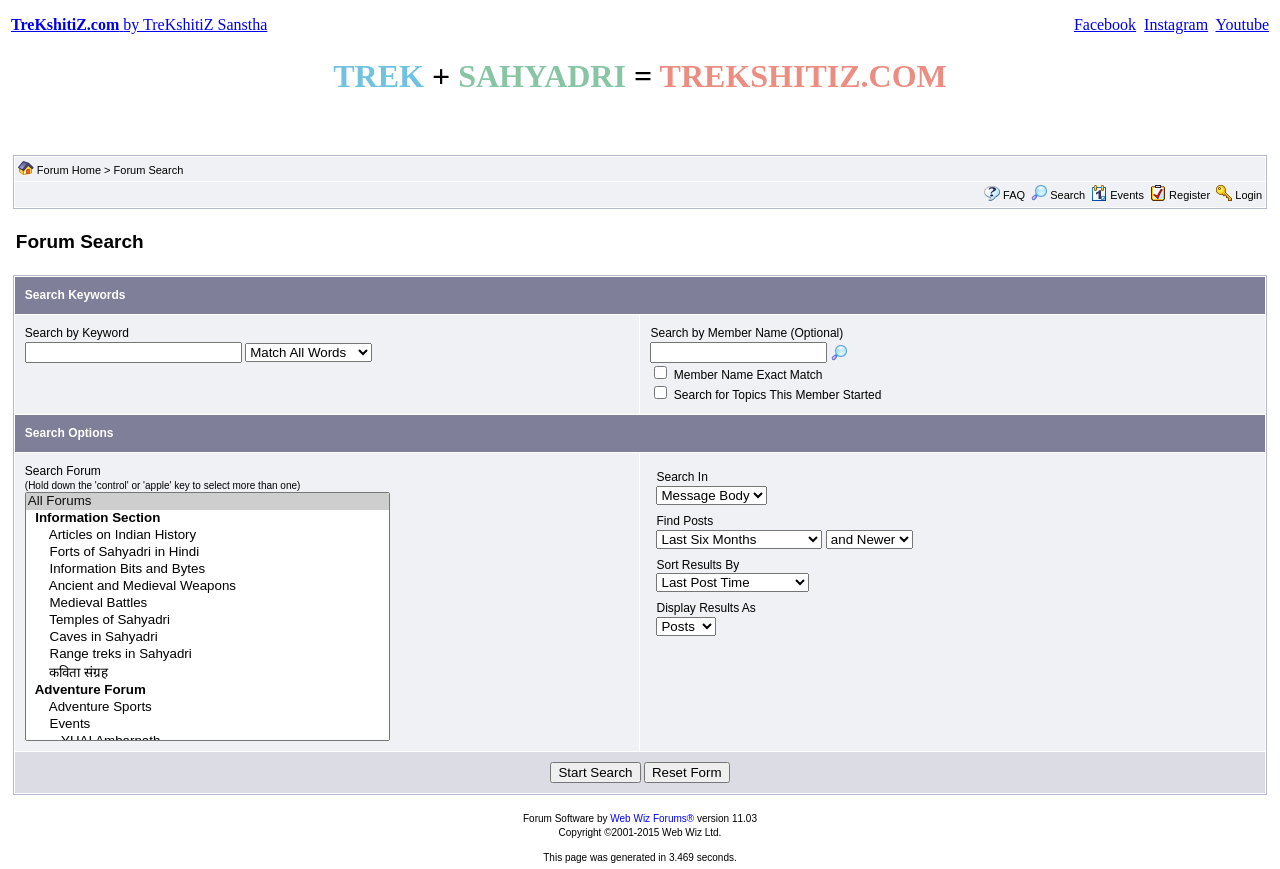 This screenshot has width=1280, height=869. What do you see at coordinates (208, 672) in the screenshot?
I see `कविता संग्रह` at bounding box center [208, 672].